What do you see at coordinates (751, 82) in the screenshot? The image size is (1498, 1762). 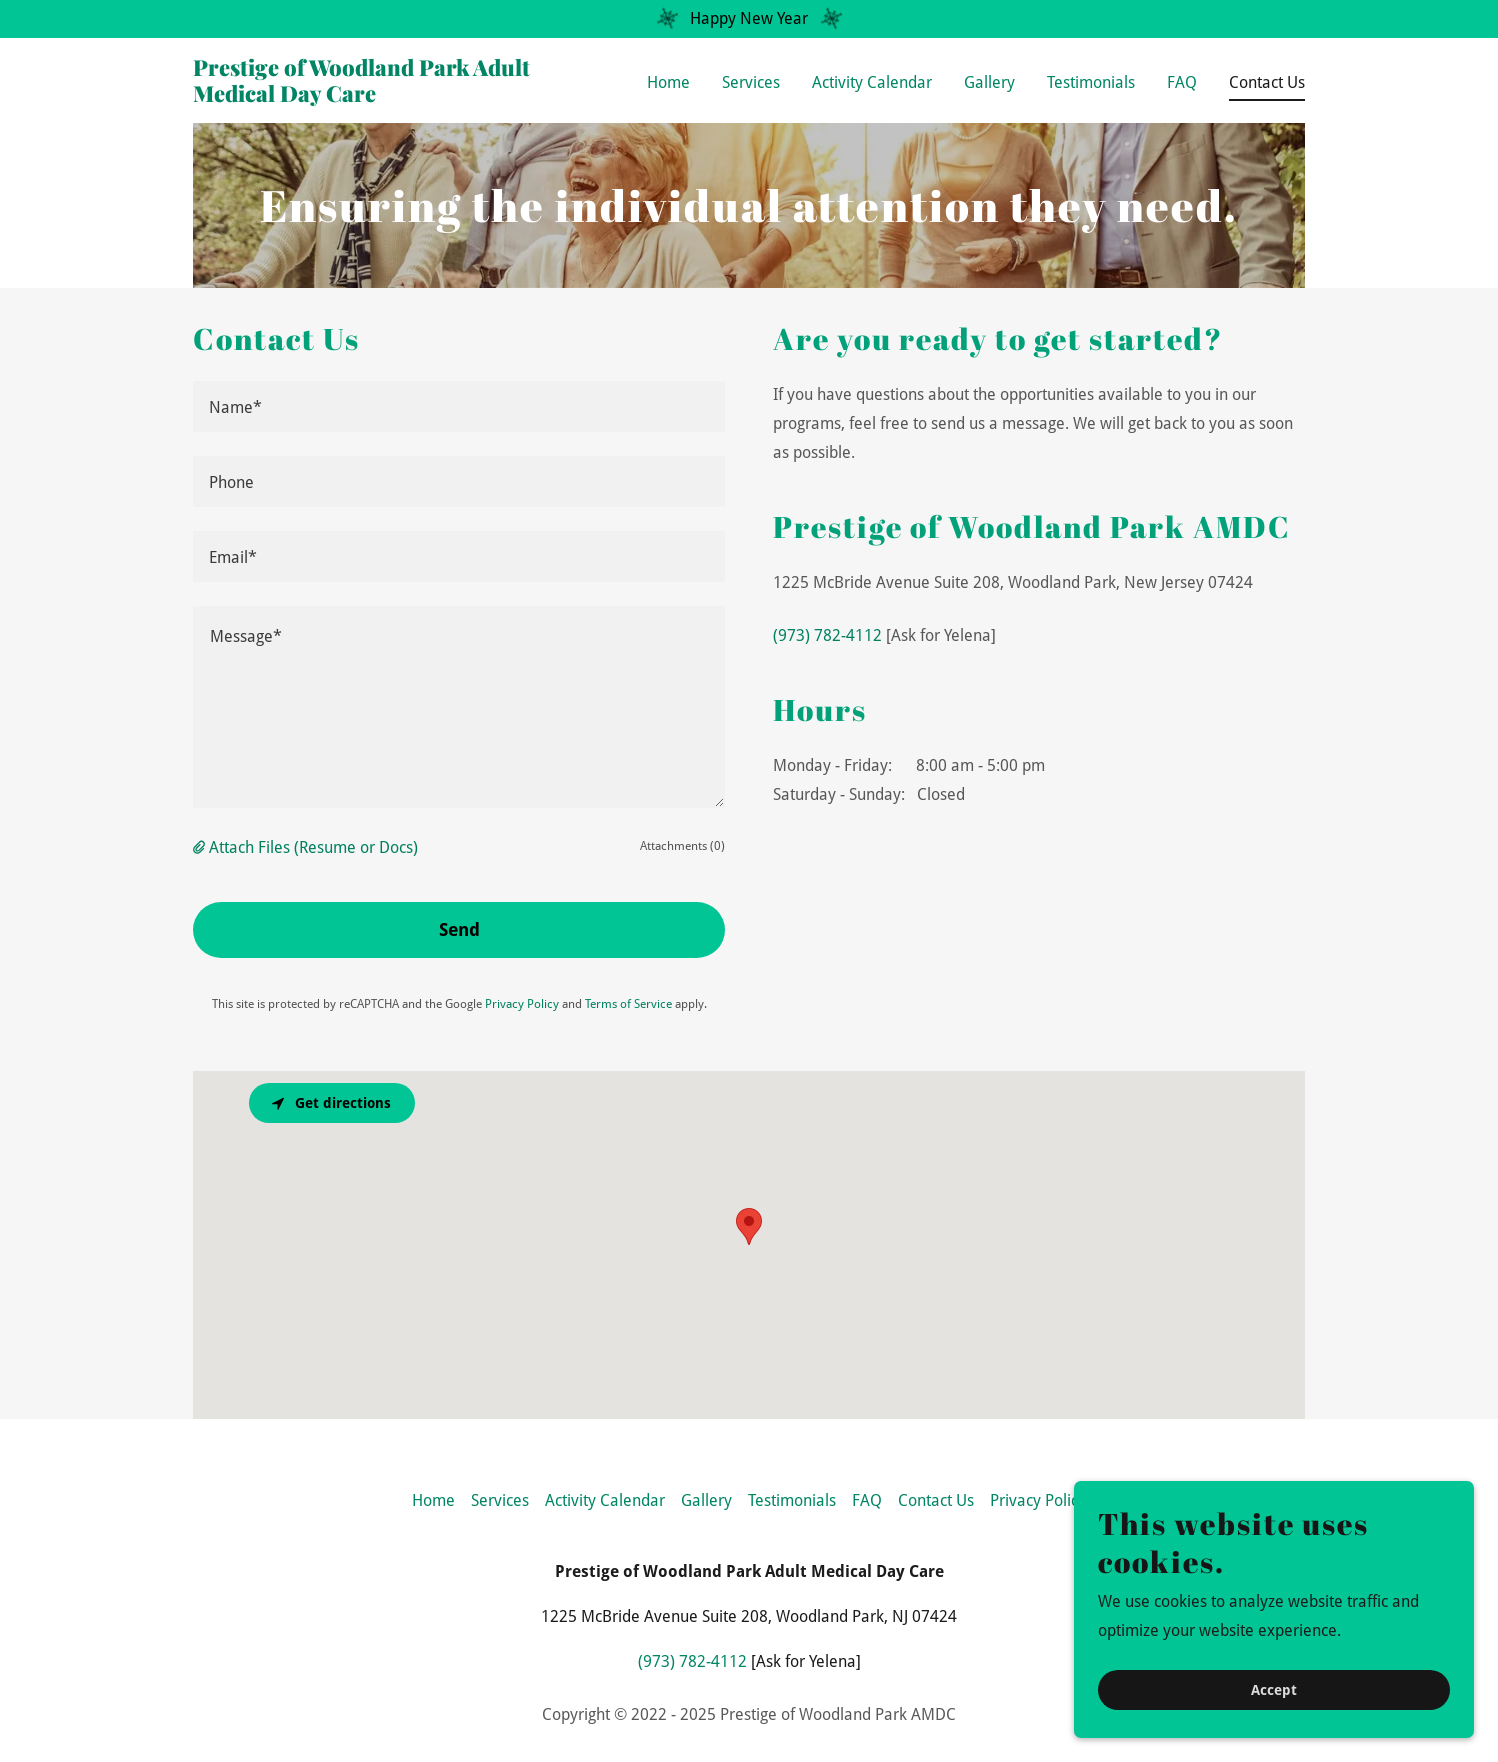 I see `Services [link]` at bounding box center [751, 82].